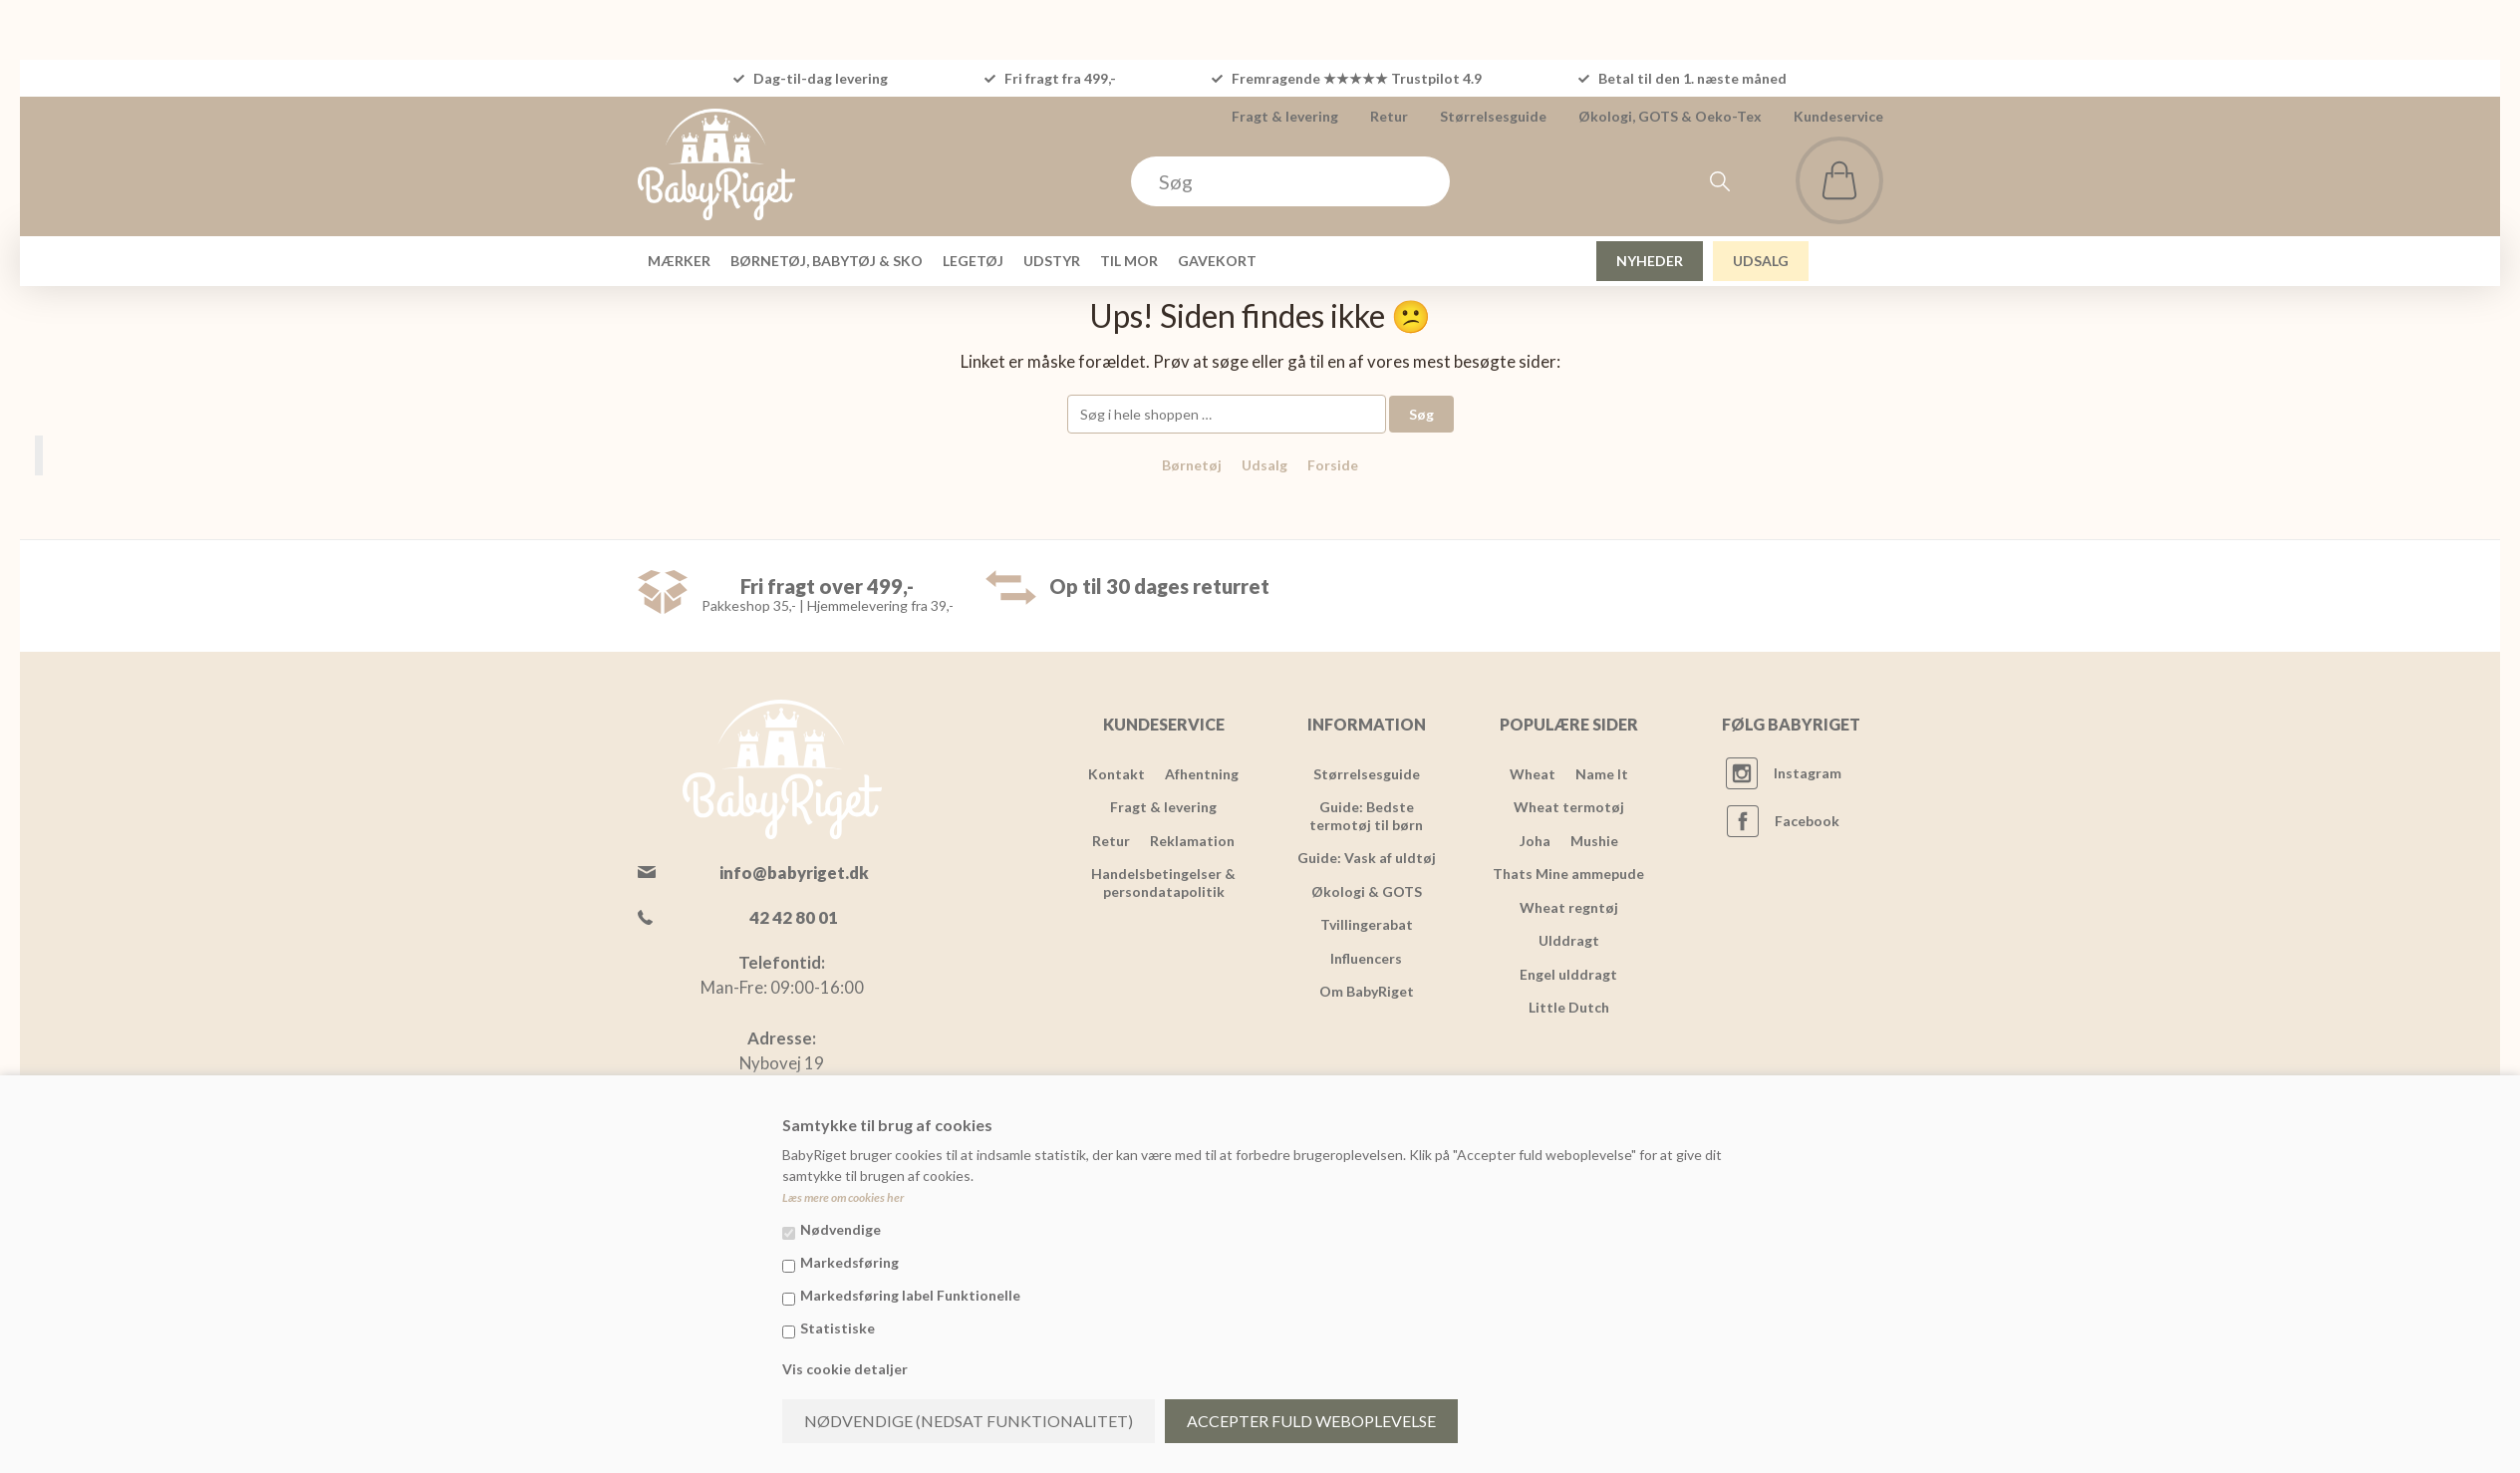 The width and height of the screenshot is (2520, 1473). What do you see at coordinates (849, 1262) in the screenshot?
I see `Markedsføring` at bounding box center [849, 1262].